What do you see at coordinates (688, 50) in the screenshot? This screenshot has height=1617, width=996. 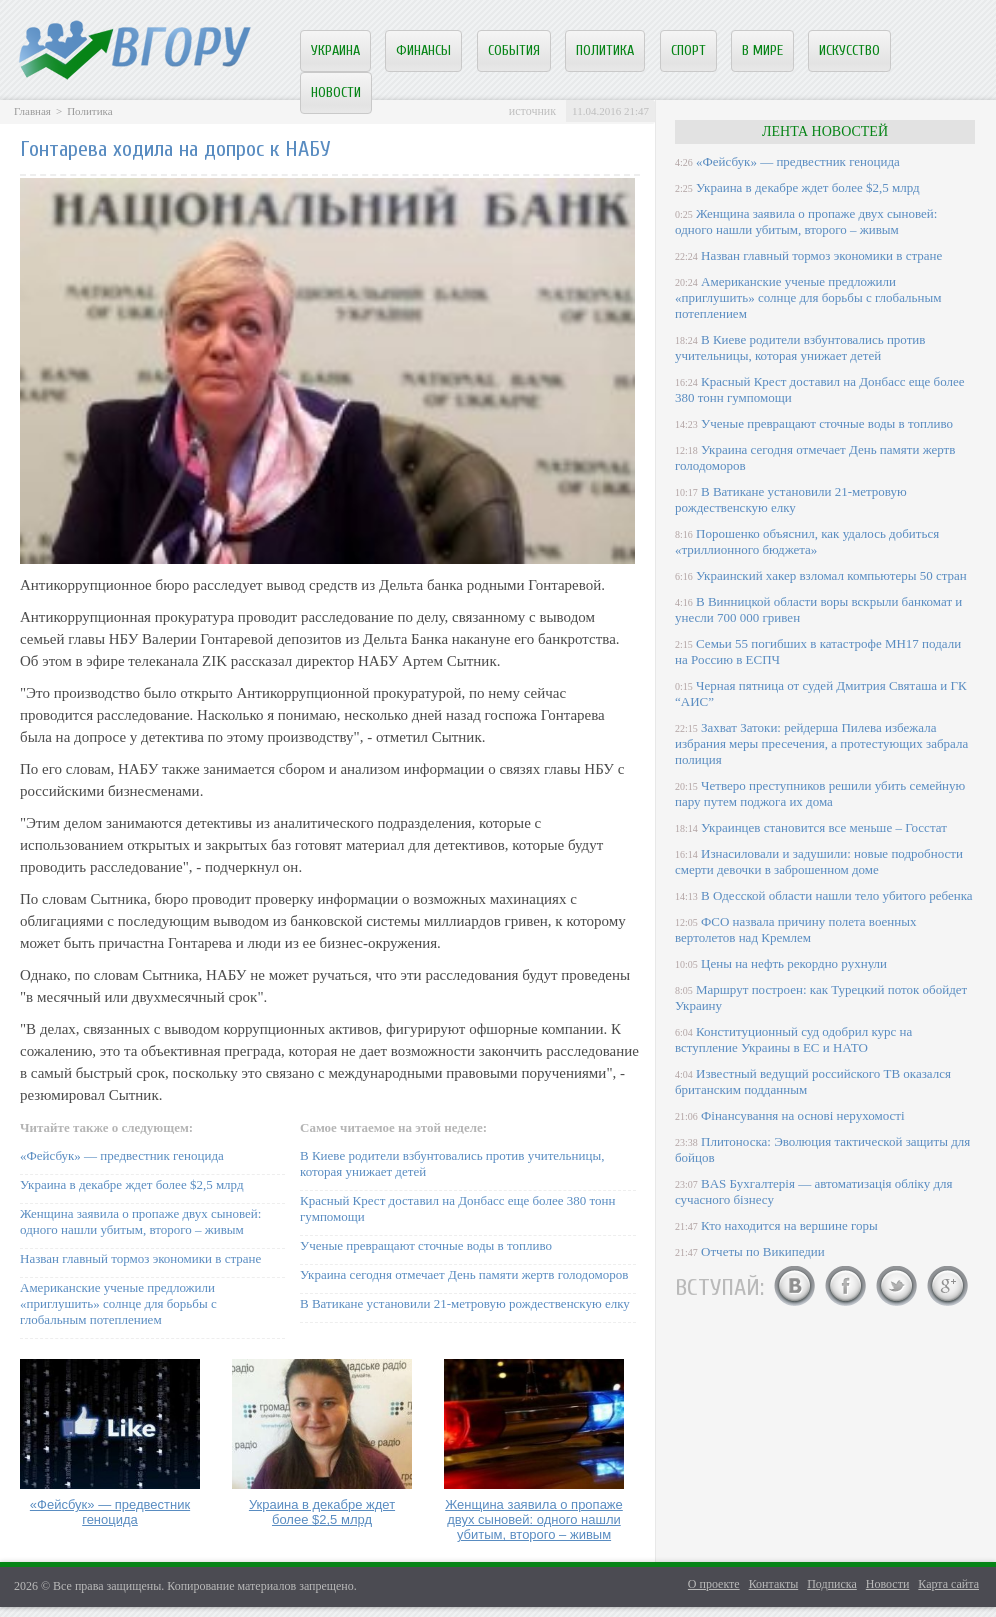 I see `Спорт` at bounding box center [688, 50].